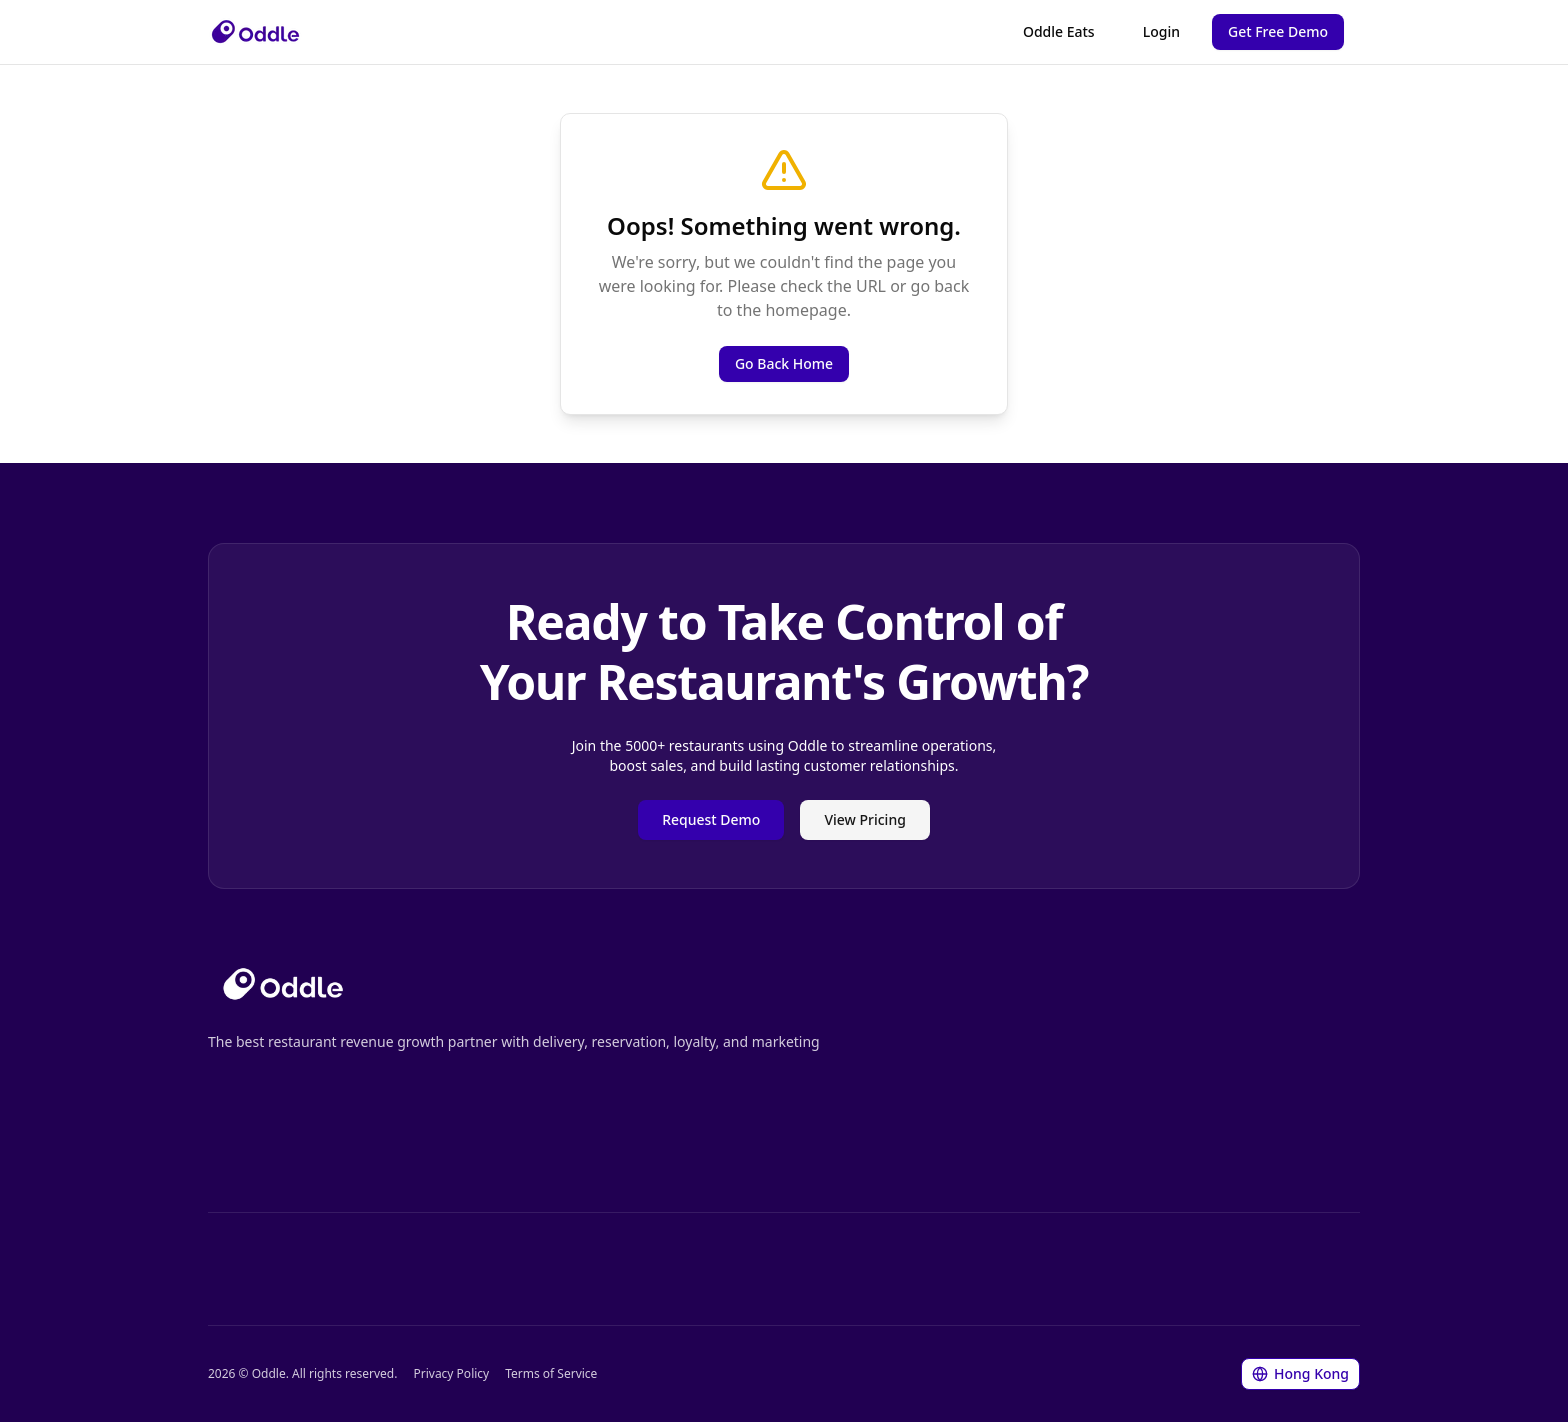 The height and width of the screenshot is (1422, 1568). I want to click on Terms of Service, so click(551, 1374).